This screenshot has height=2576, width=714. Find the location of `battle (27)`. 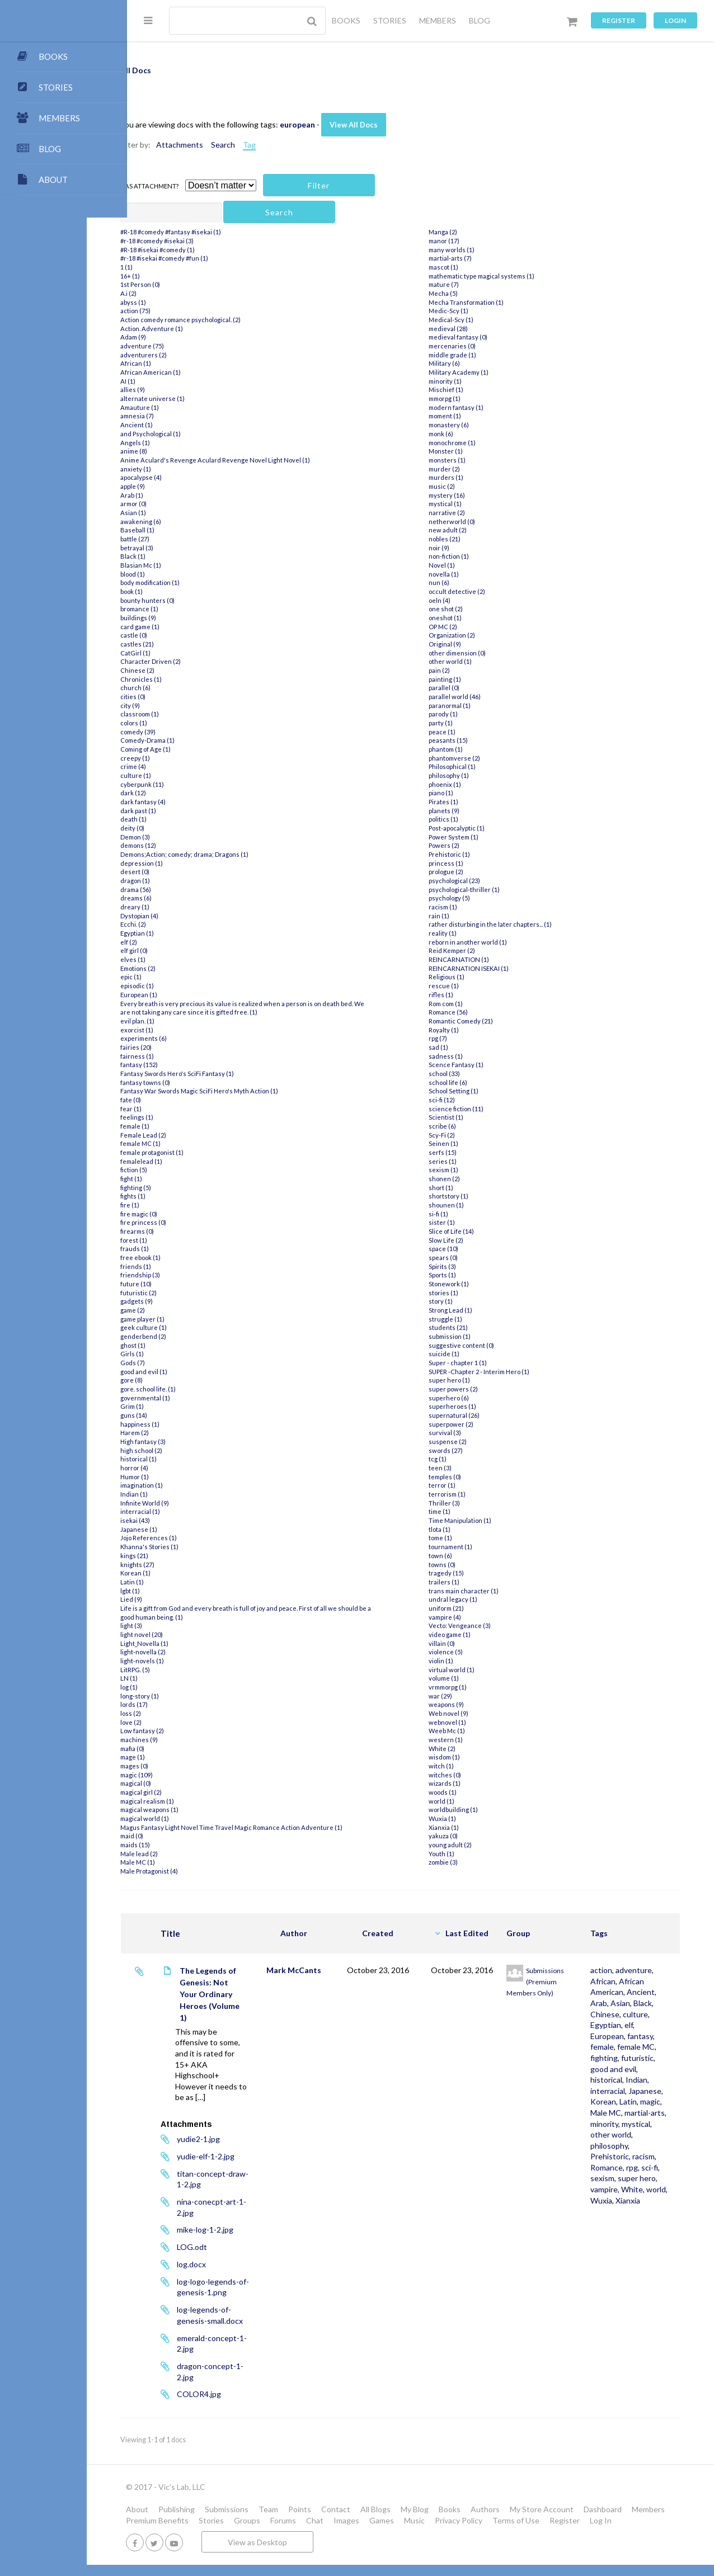

battle (27) is located at coordinates (175, 538).